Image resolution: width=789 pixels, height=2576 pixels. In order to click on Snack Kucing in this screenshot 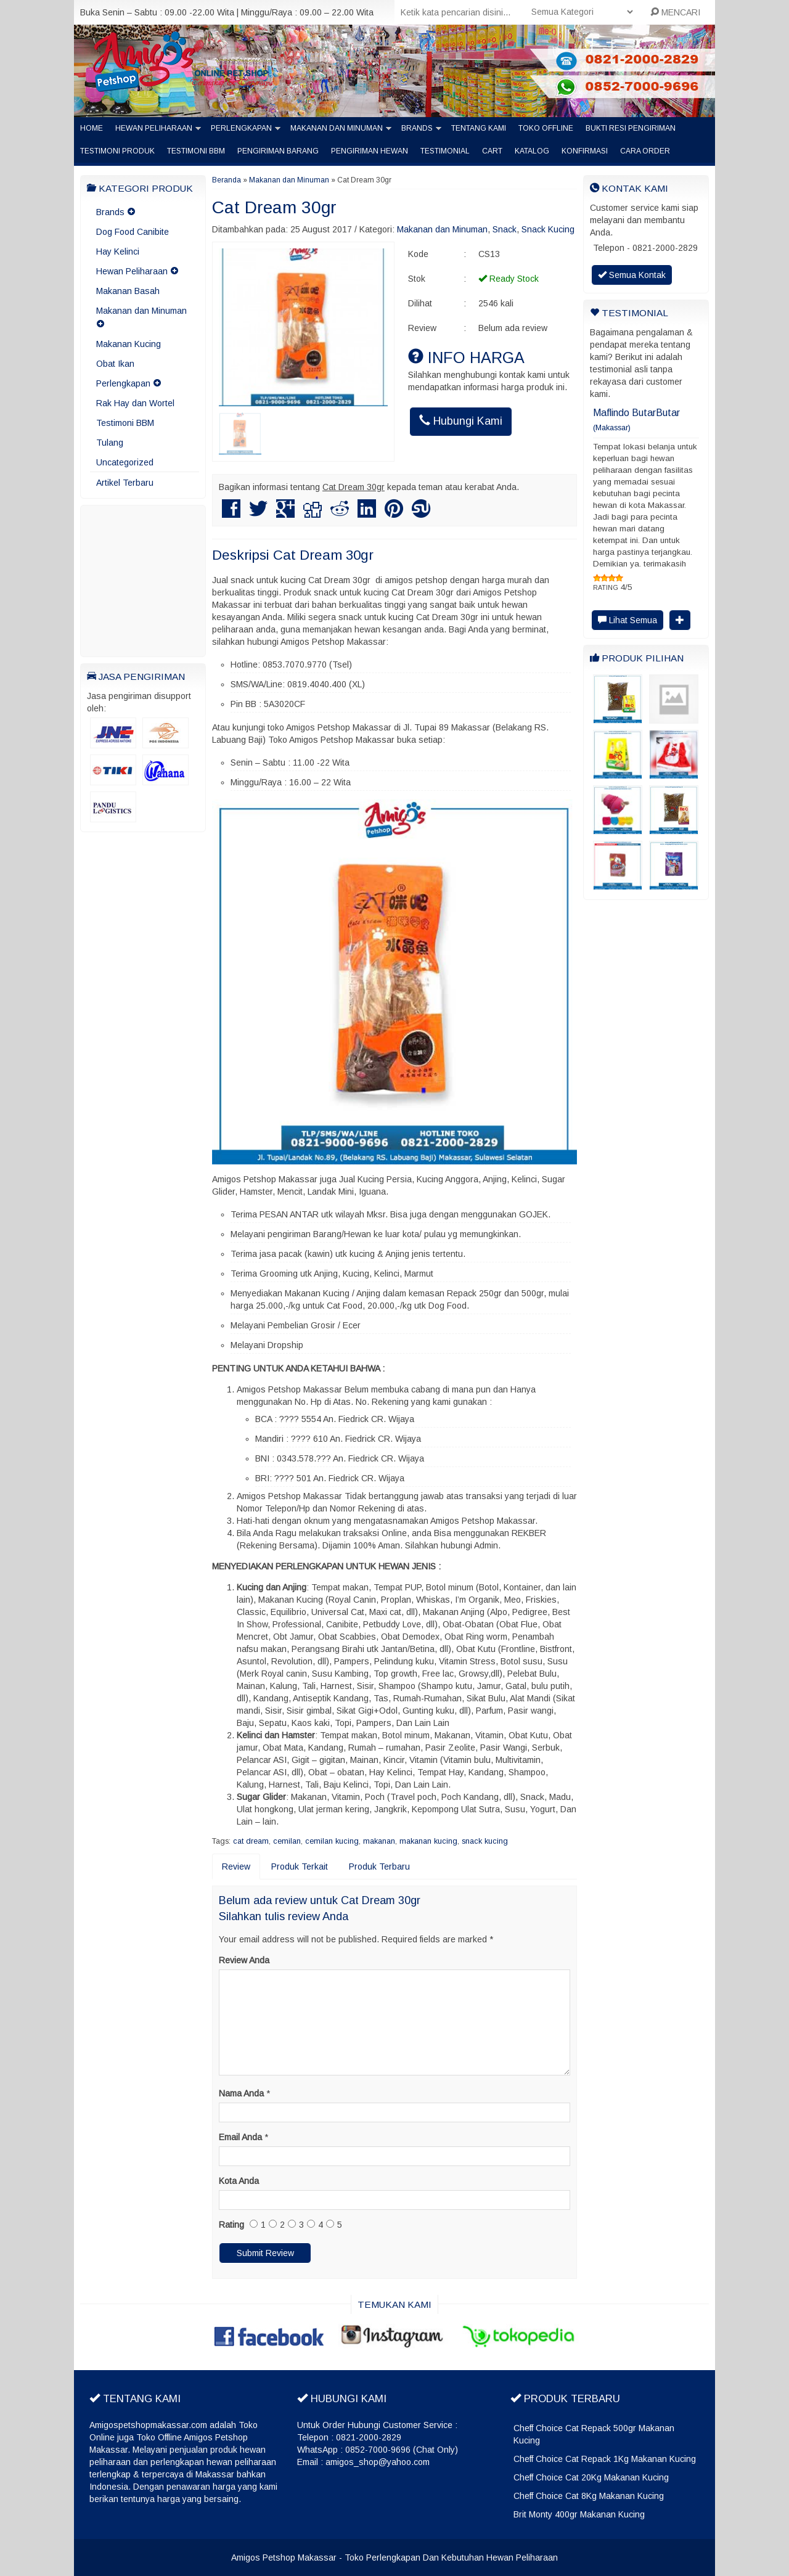, I will do `click(547, 229)`.